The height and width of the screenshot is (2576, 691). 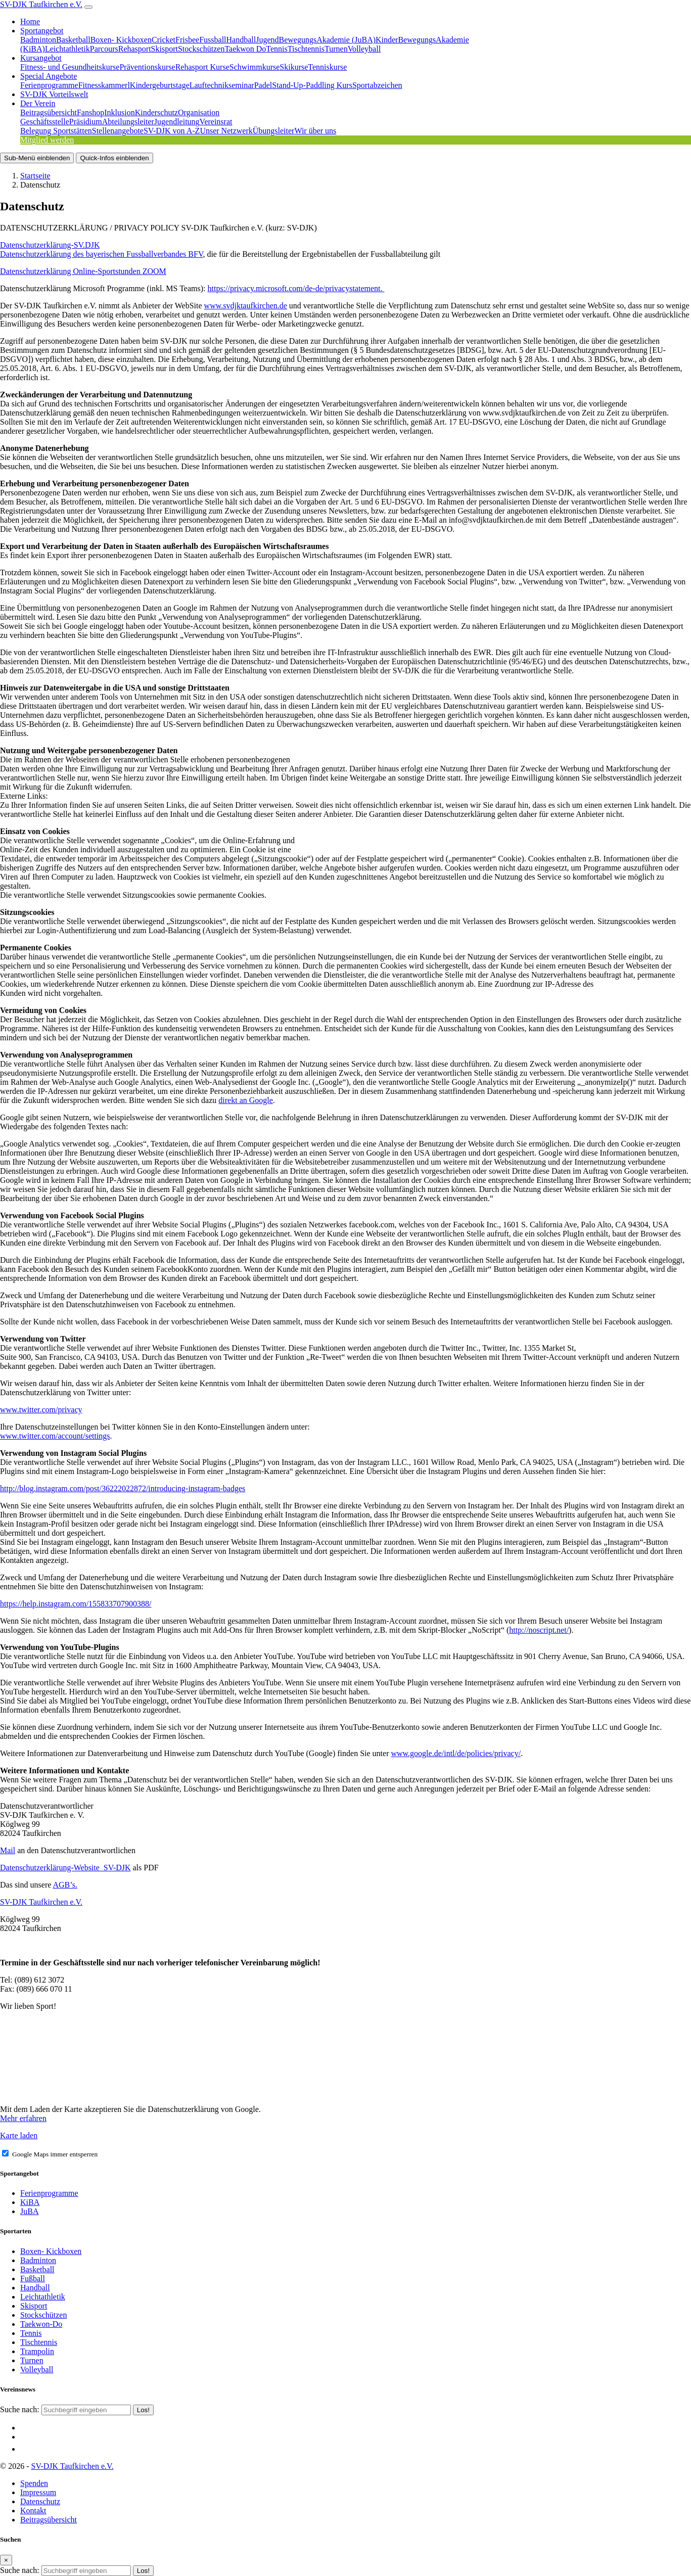 What do you see at coordinates (222, 85) in the screenshot?
I see `Lauftechnikseminar` at bounding box center [222, 85].